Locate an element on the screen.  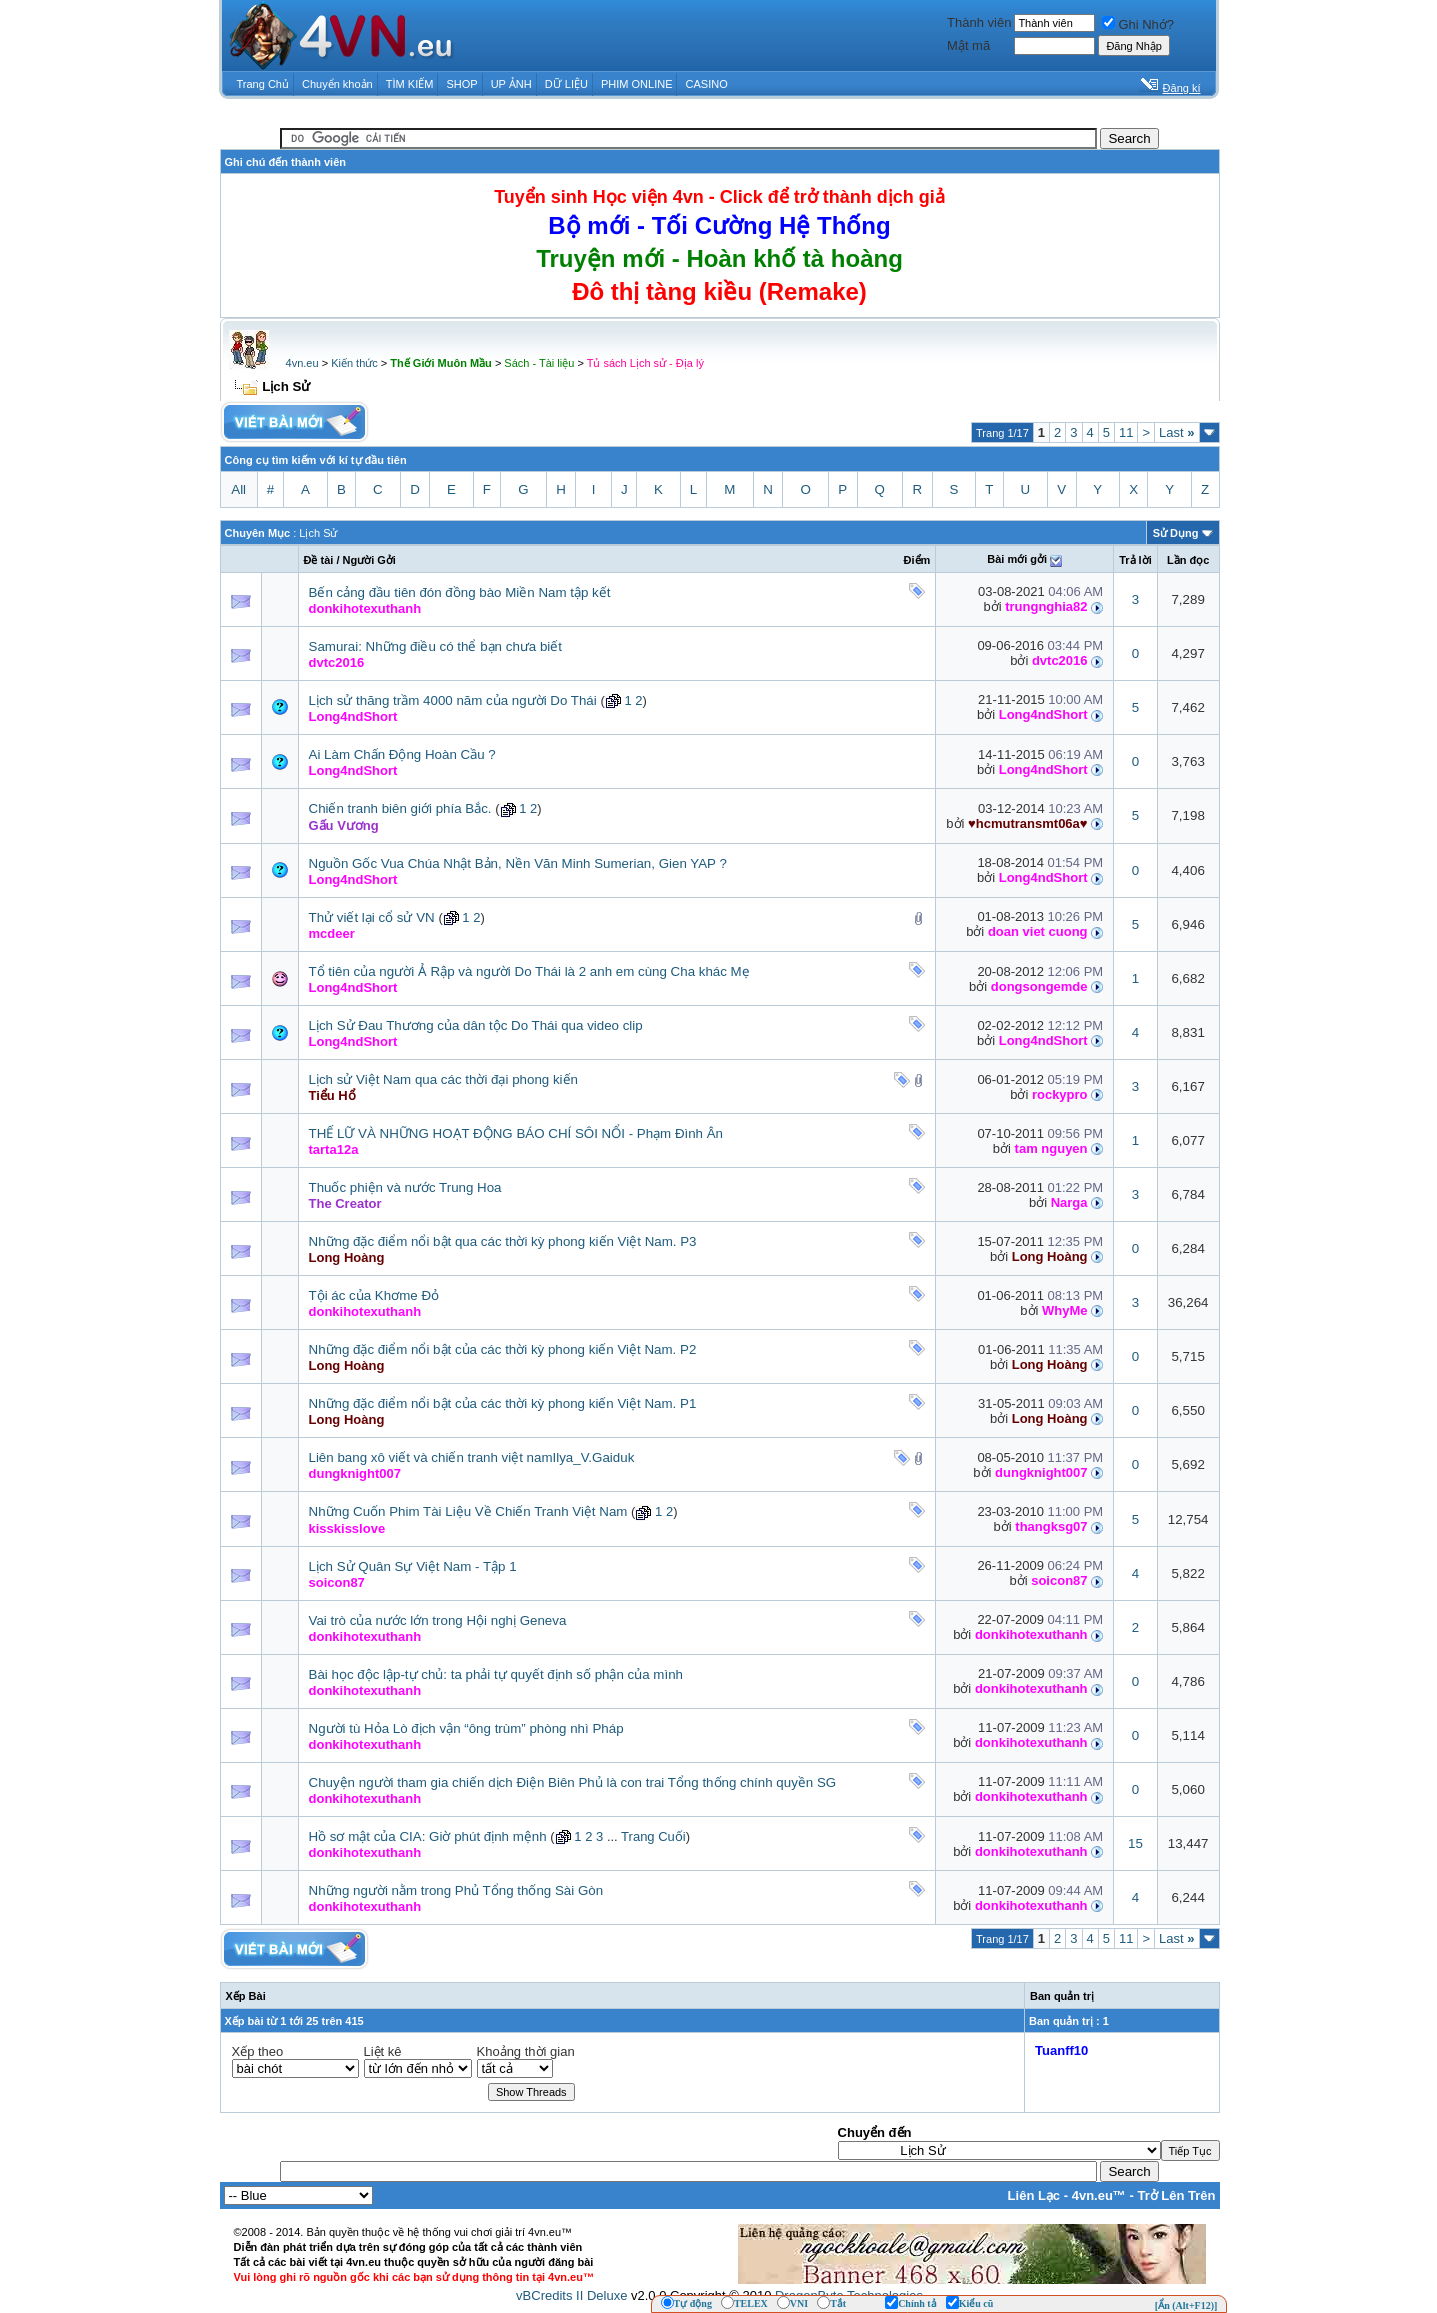
11 is located at coordinates (1126, 432).